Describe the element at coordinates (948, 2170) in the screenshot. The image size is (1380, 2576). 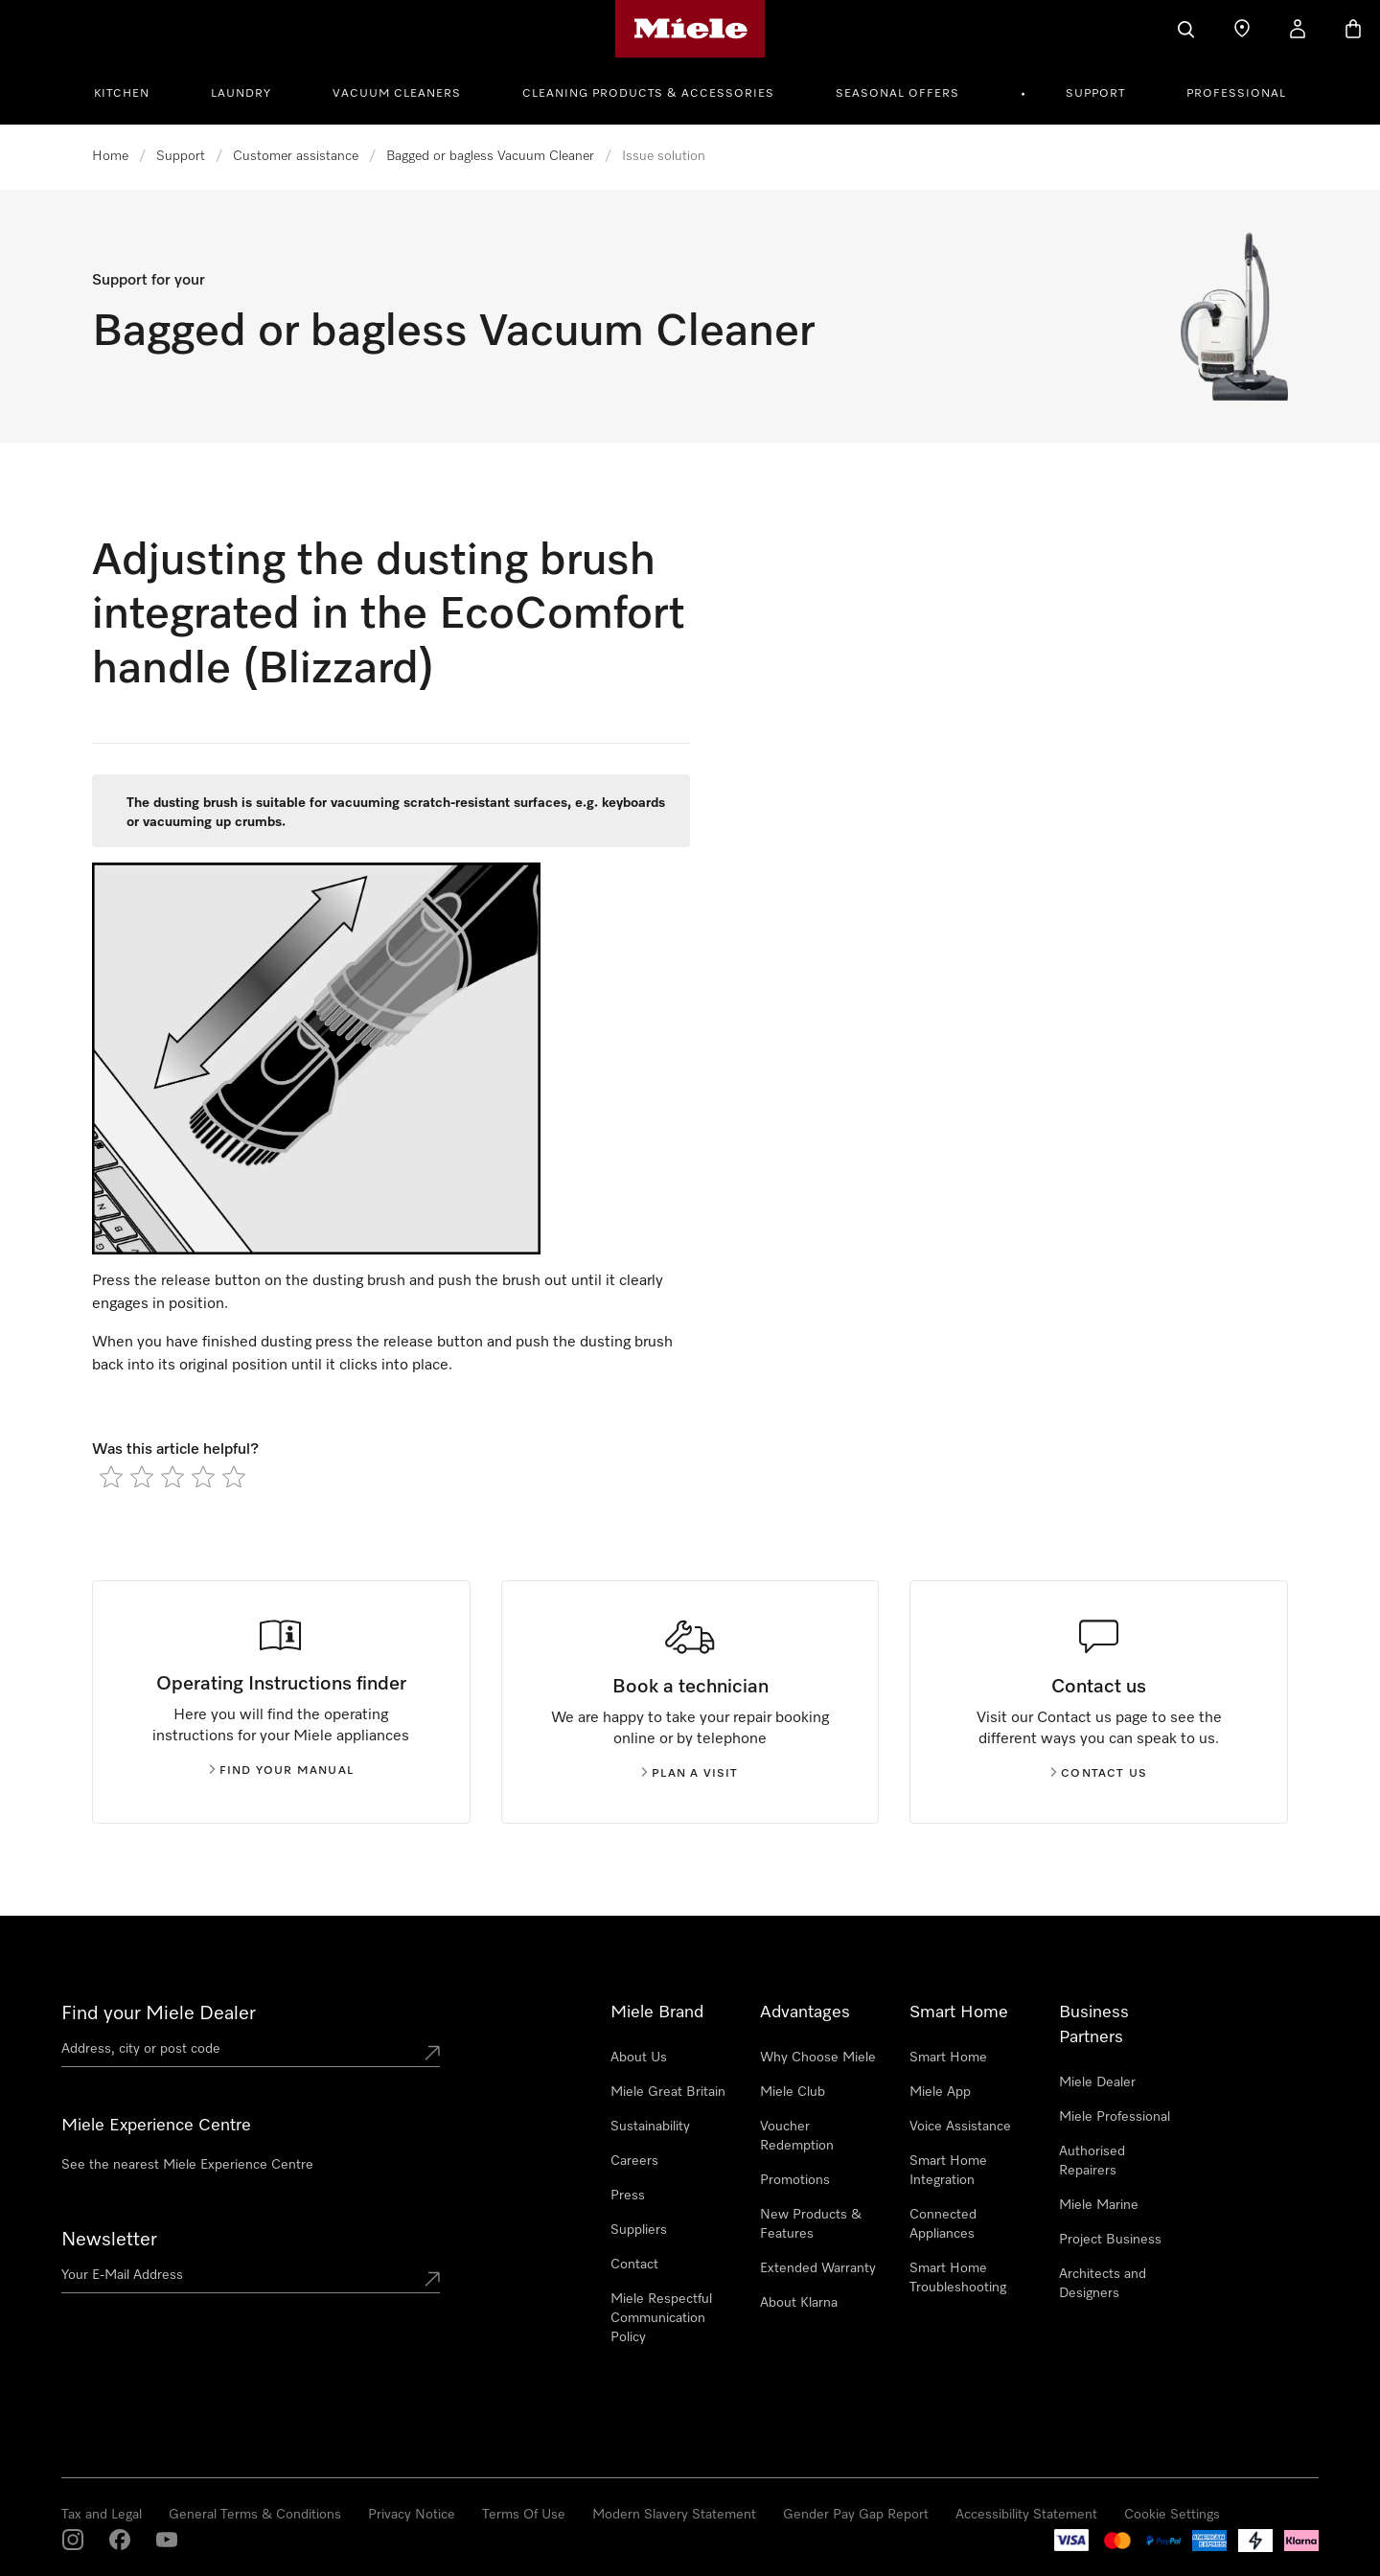
I see `Smart Home Integration` at that location.